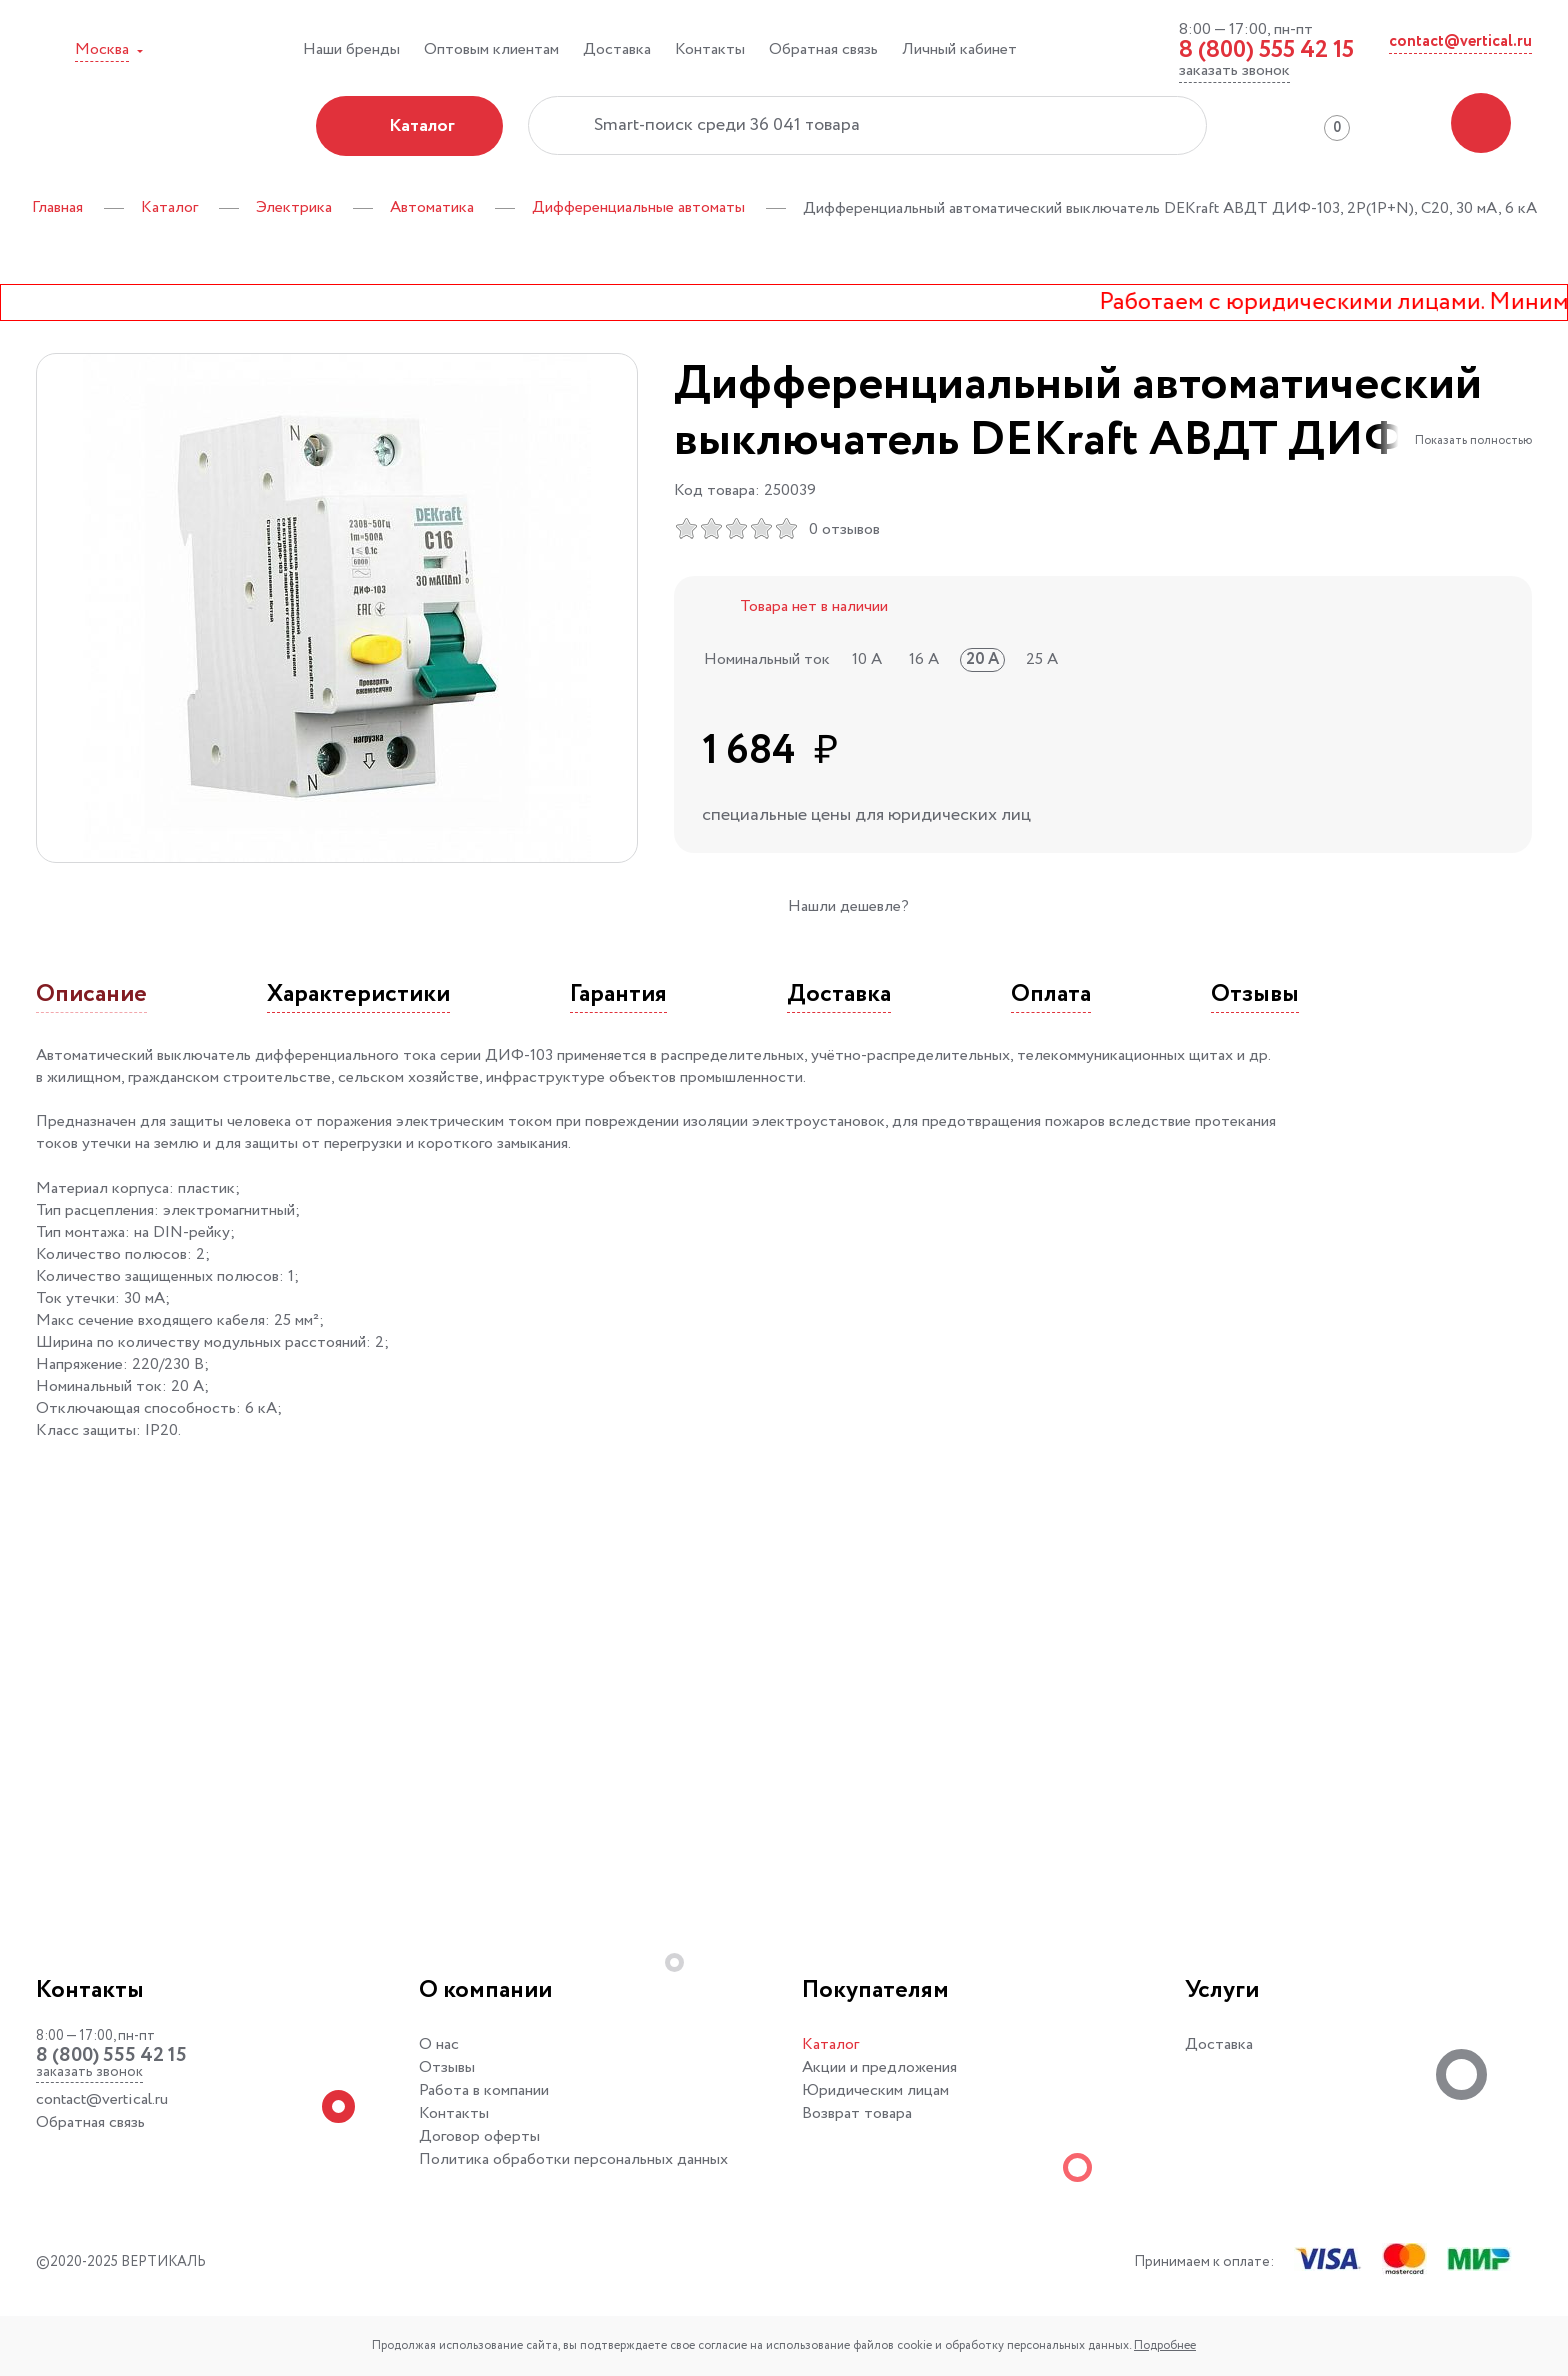 This screenshot has width=1568, height=2376. I want to click on Политика обработки персональных данных, so click(573, 2159).